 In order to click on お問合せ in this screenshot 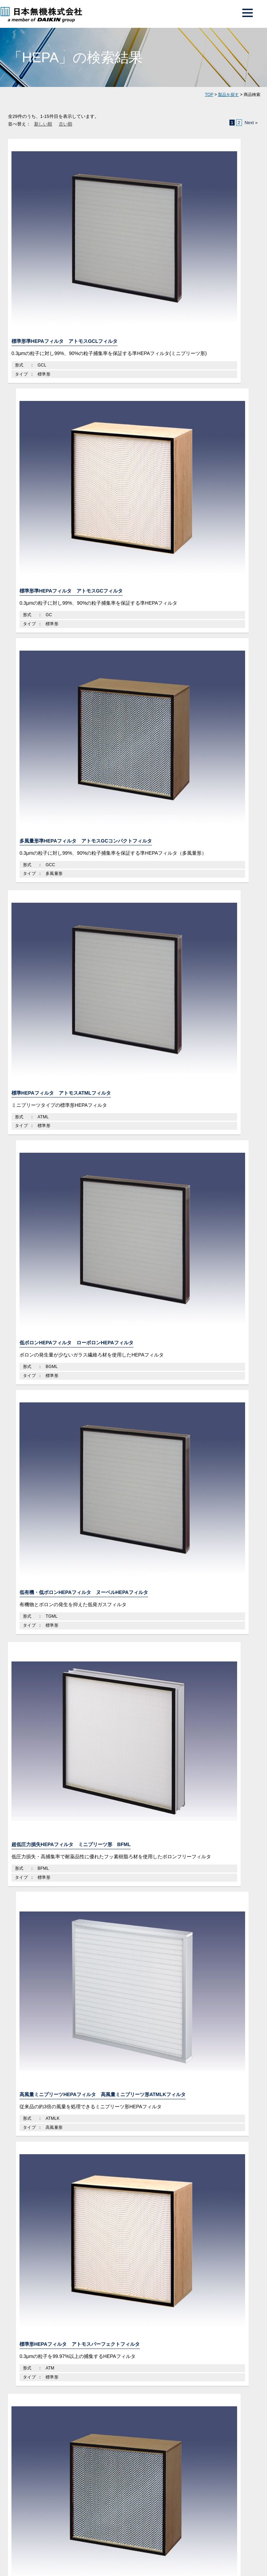, I will do `click(66, 1573)`.